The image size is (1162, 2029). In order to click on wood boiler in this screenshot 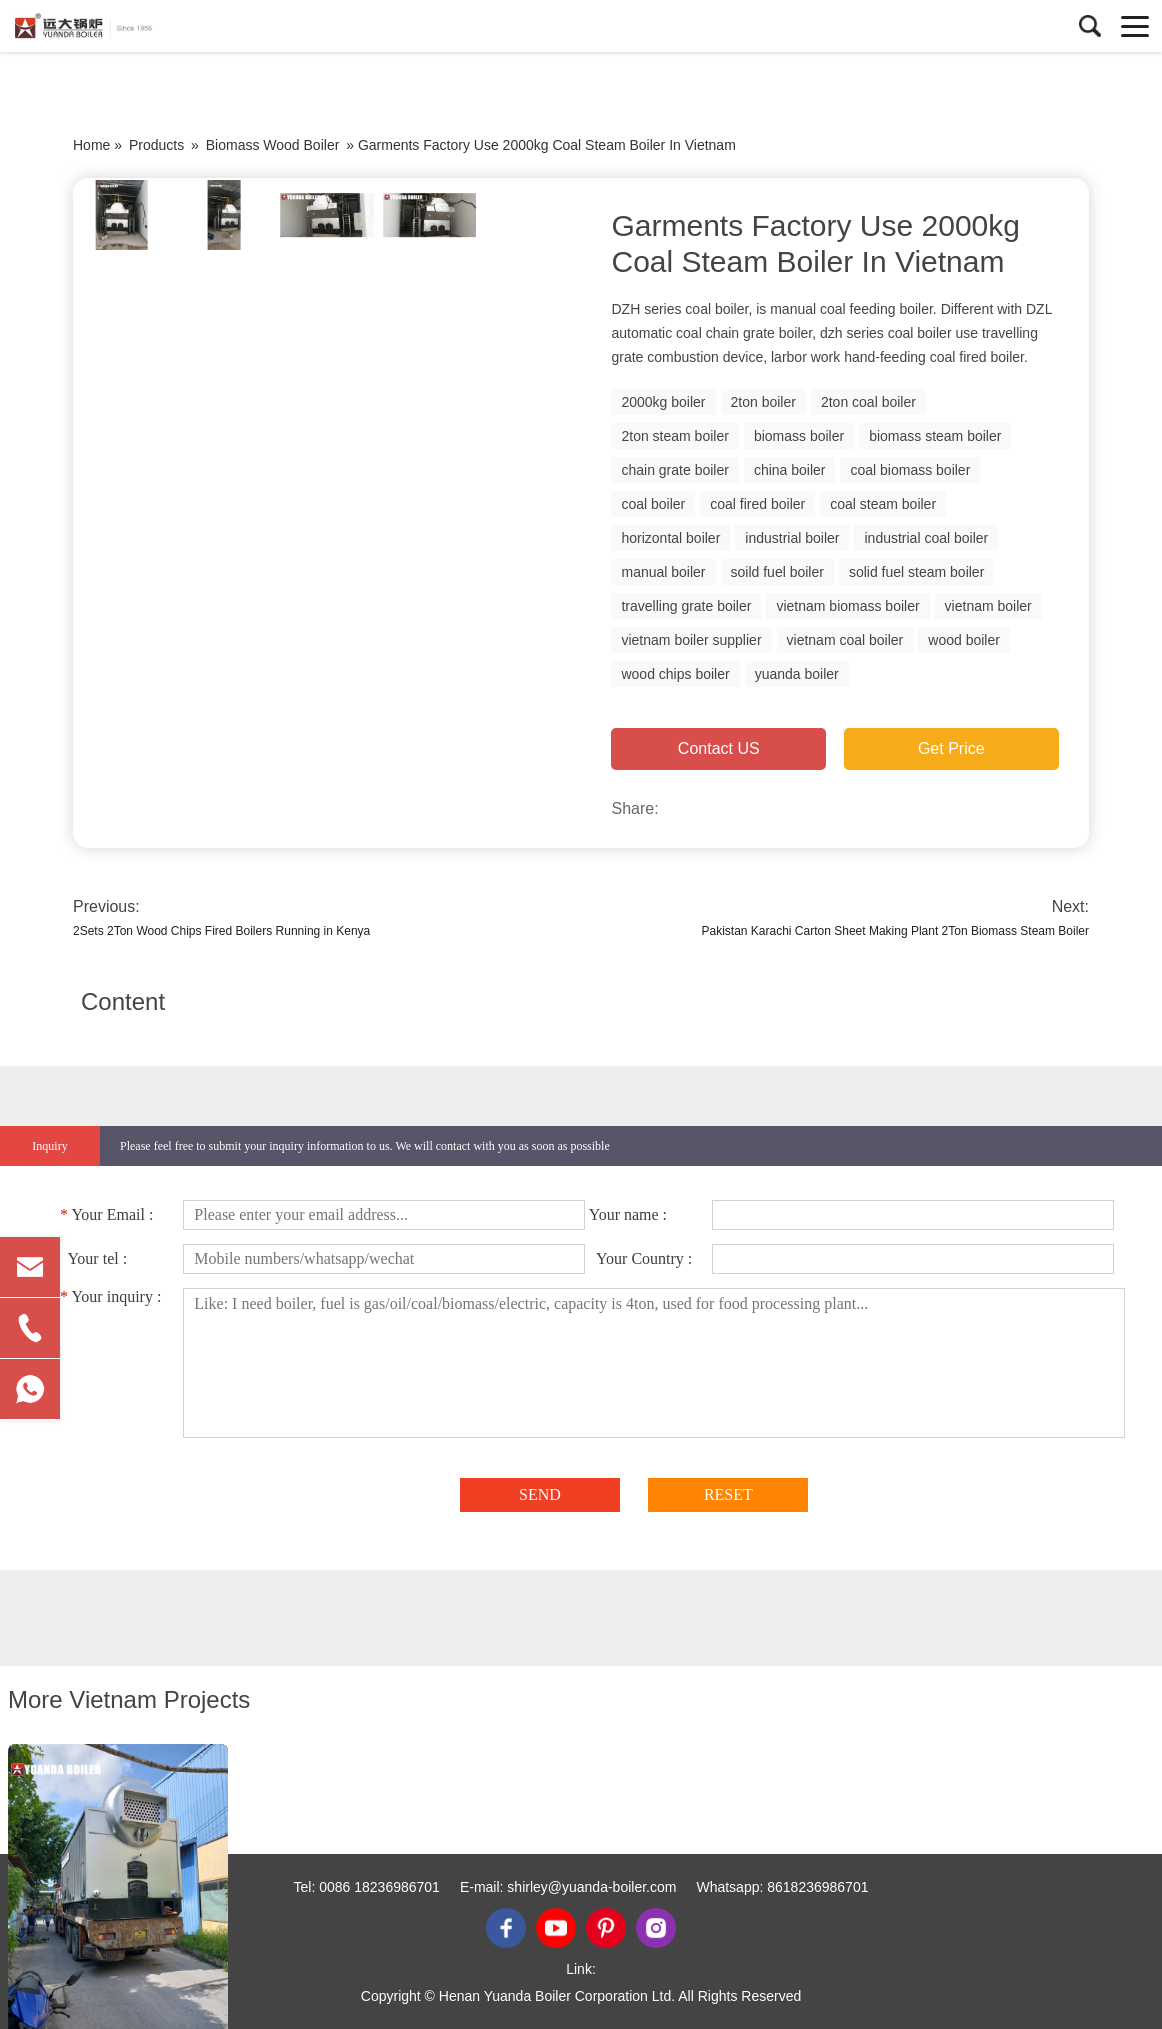, I will do `click(964, 640)`.